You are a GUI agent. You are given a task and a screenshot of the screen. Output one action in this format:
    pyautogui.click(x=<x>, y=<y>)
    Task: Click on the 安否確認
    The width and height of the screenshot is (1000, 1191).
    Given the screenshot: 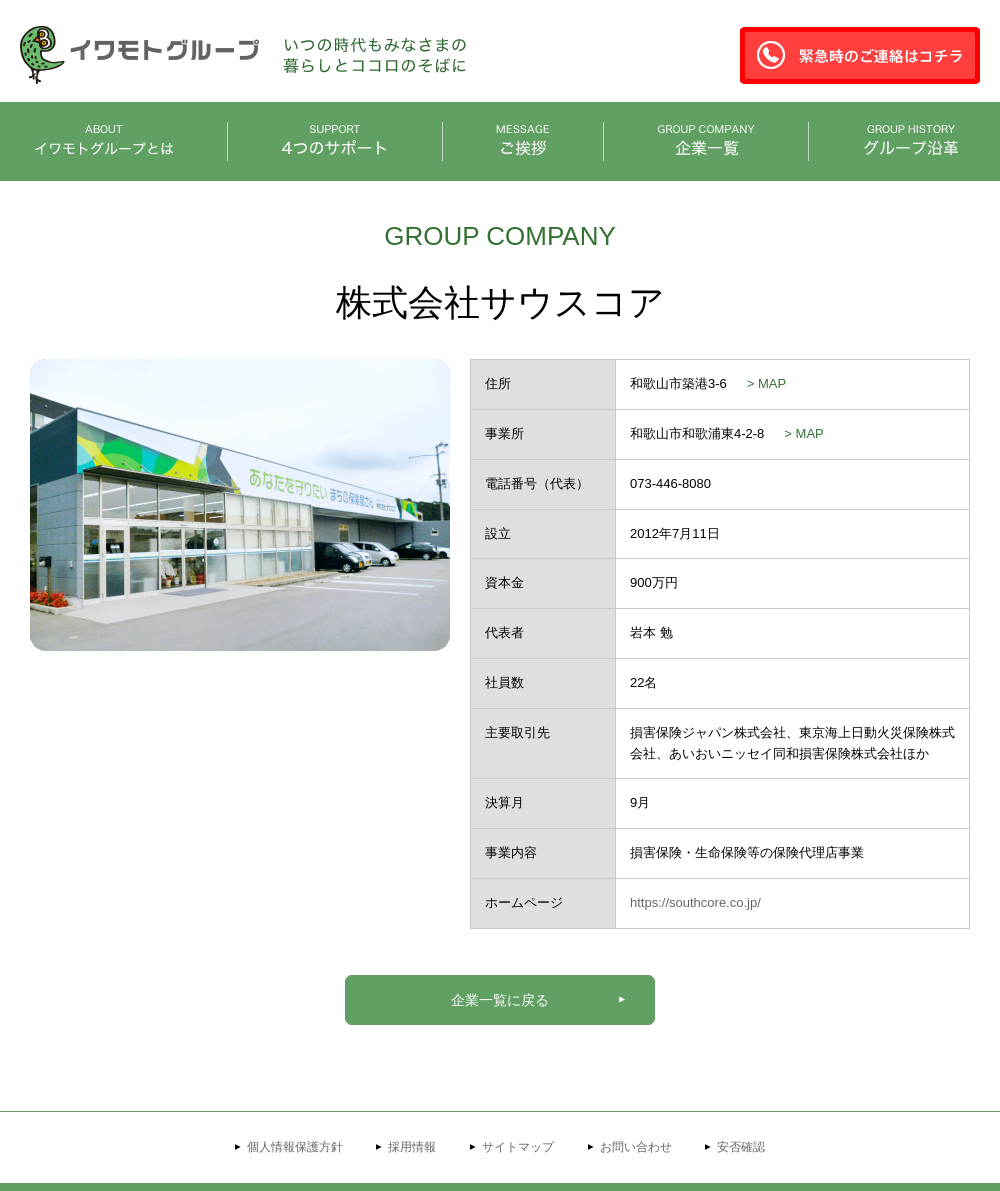 What is the action you would take?
    pyautogui.click(x=741, y=1147)
    